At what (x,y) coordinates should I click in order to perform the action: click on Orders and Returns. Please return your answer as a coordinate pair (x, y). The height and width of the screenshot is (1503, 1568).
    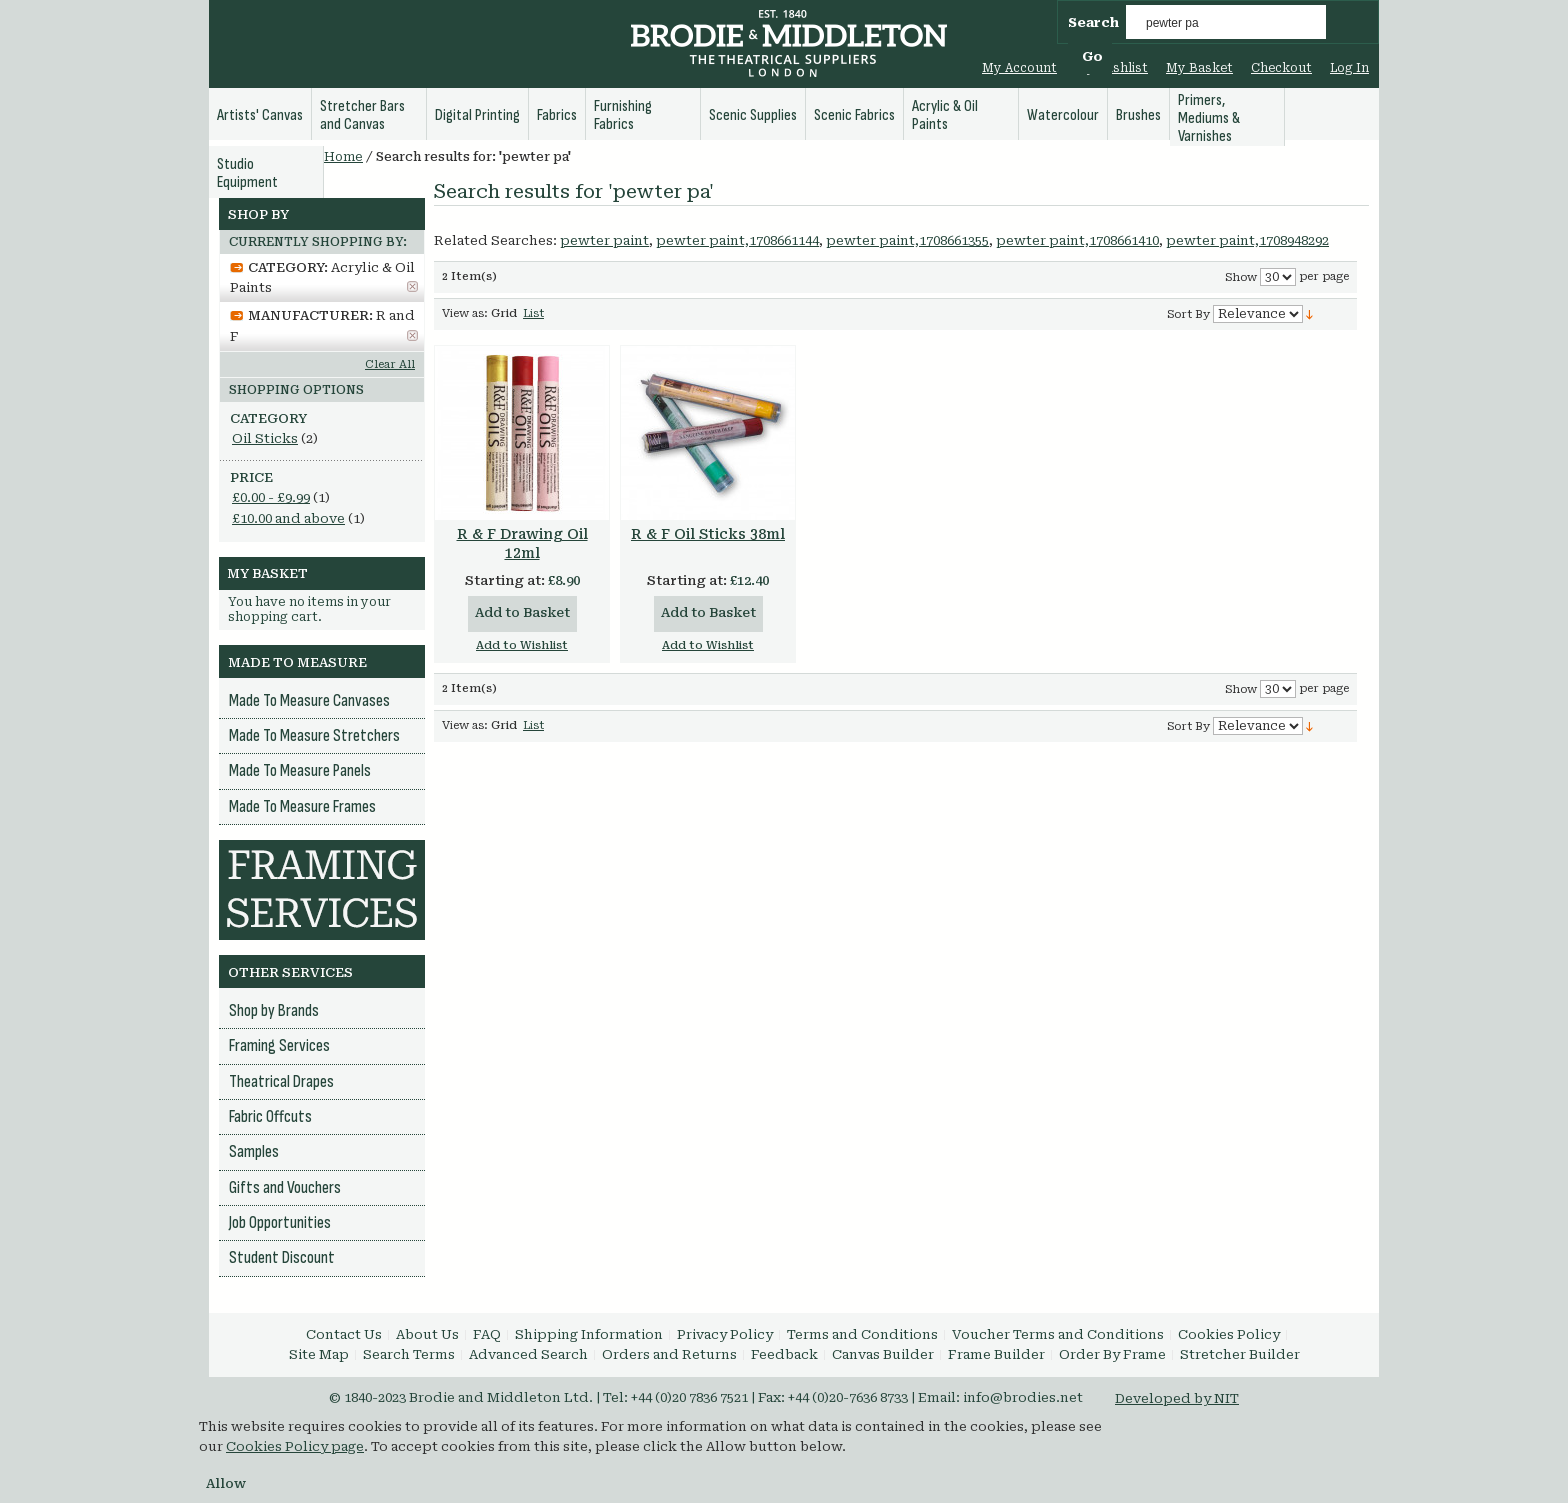
    Looking at the image, I should click on (669, 1354).